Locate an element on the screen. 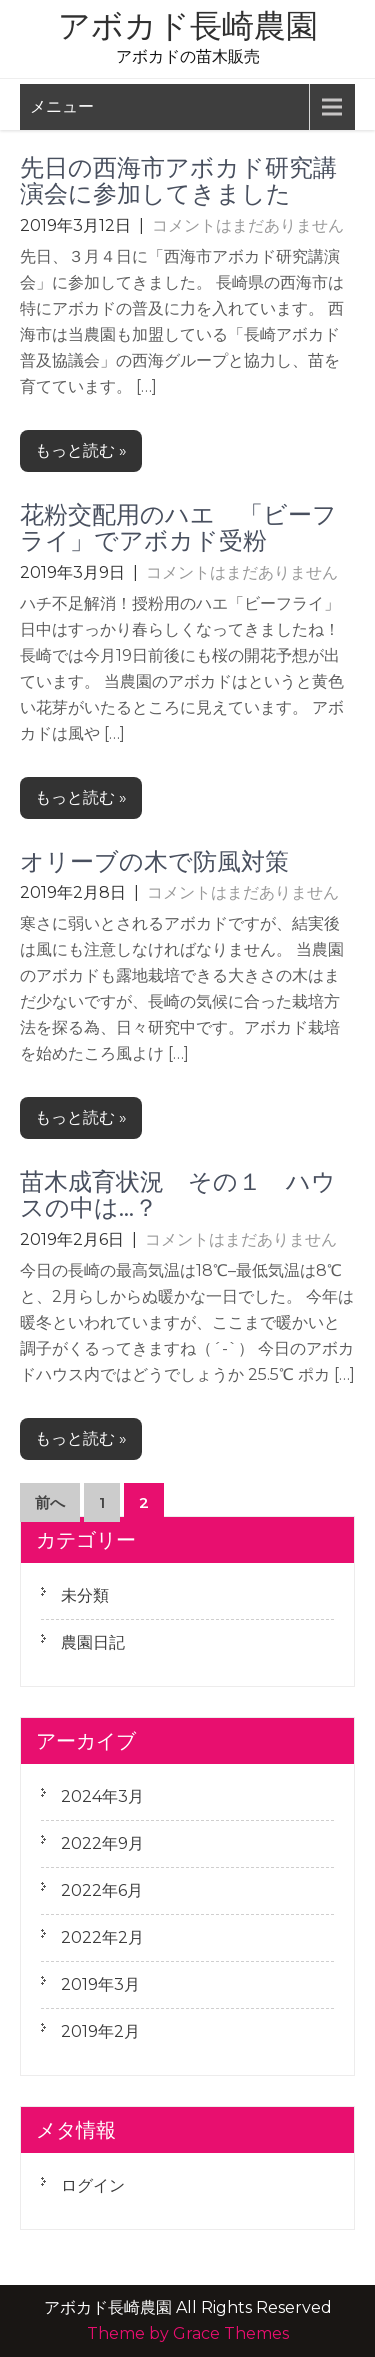 The width and height of the screenshot is (375, 2357). もっと読む » is located at coordinates (81, 450).